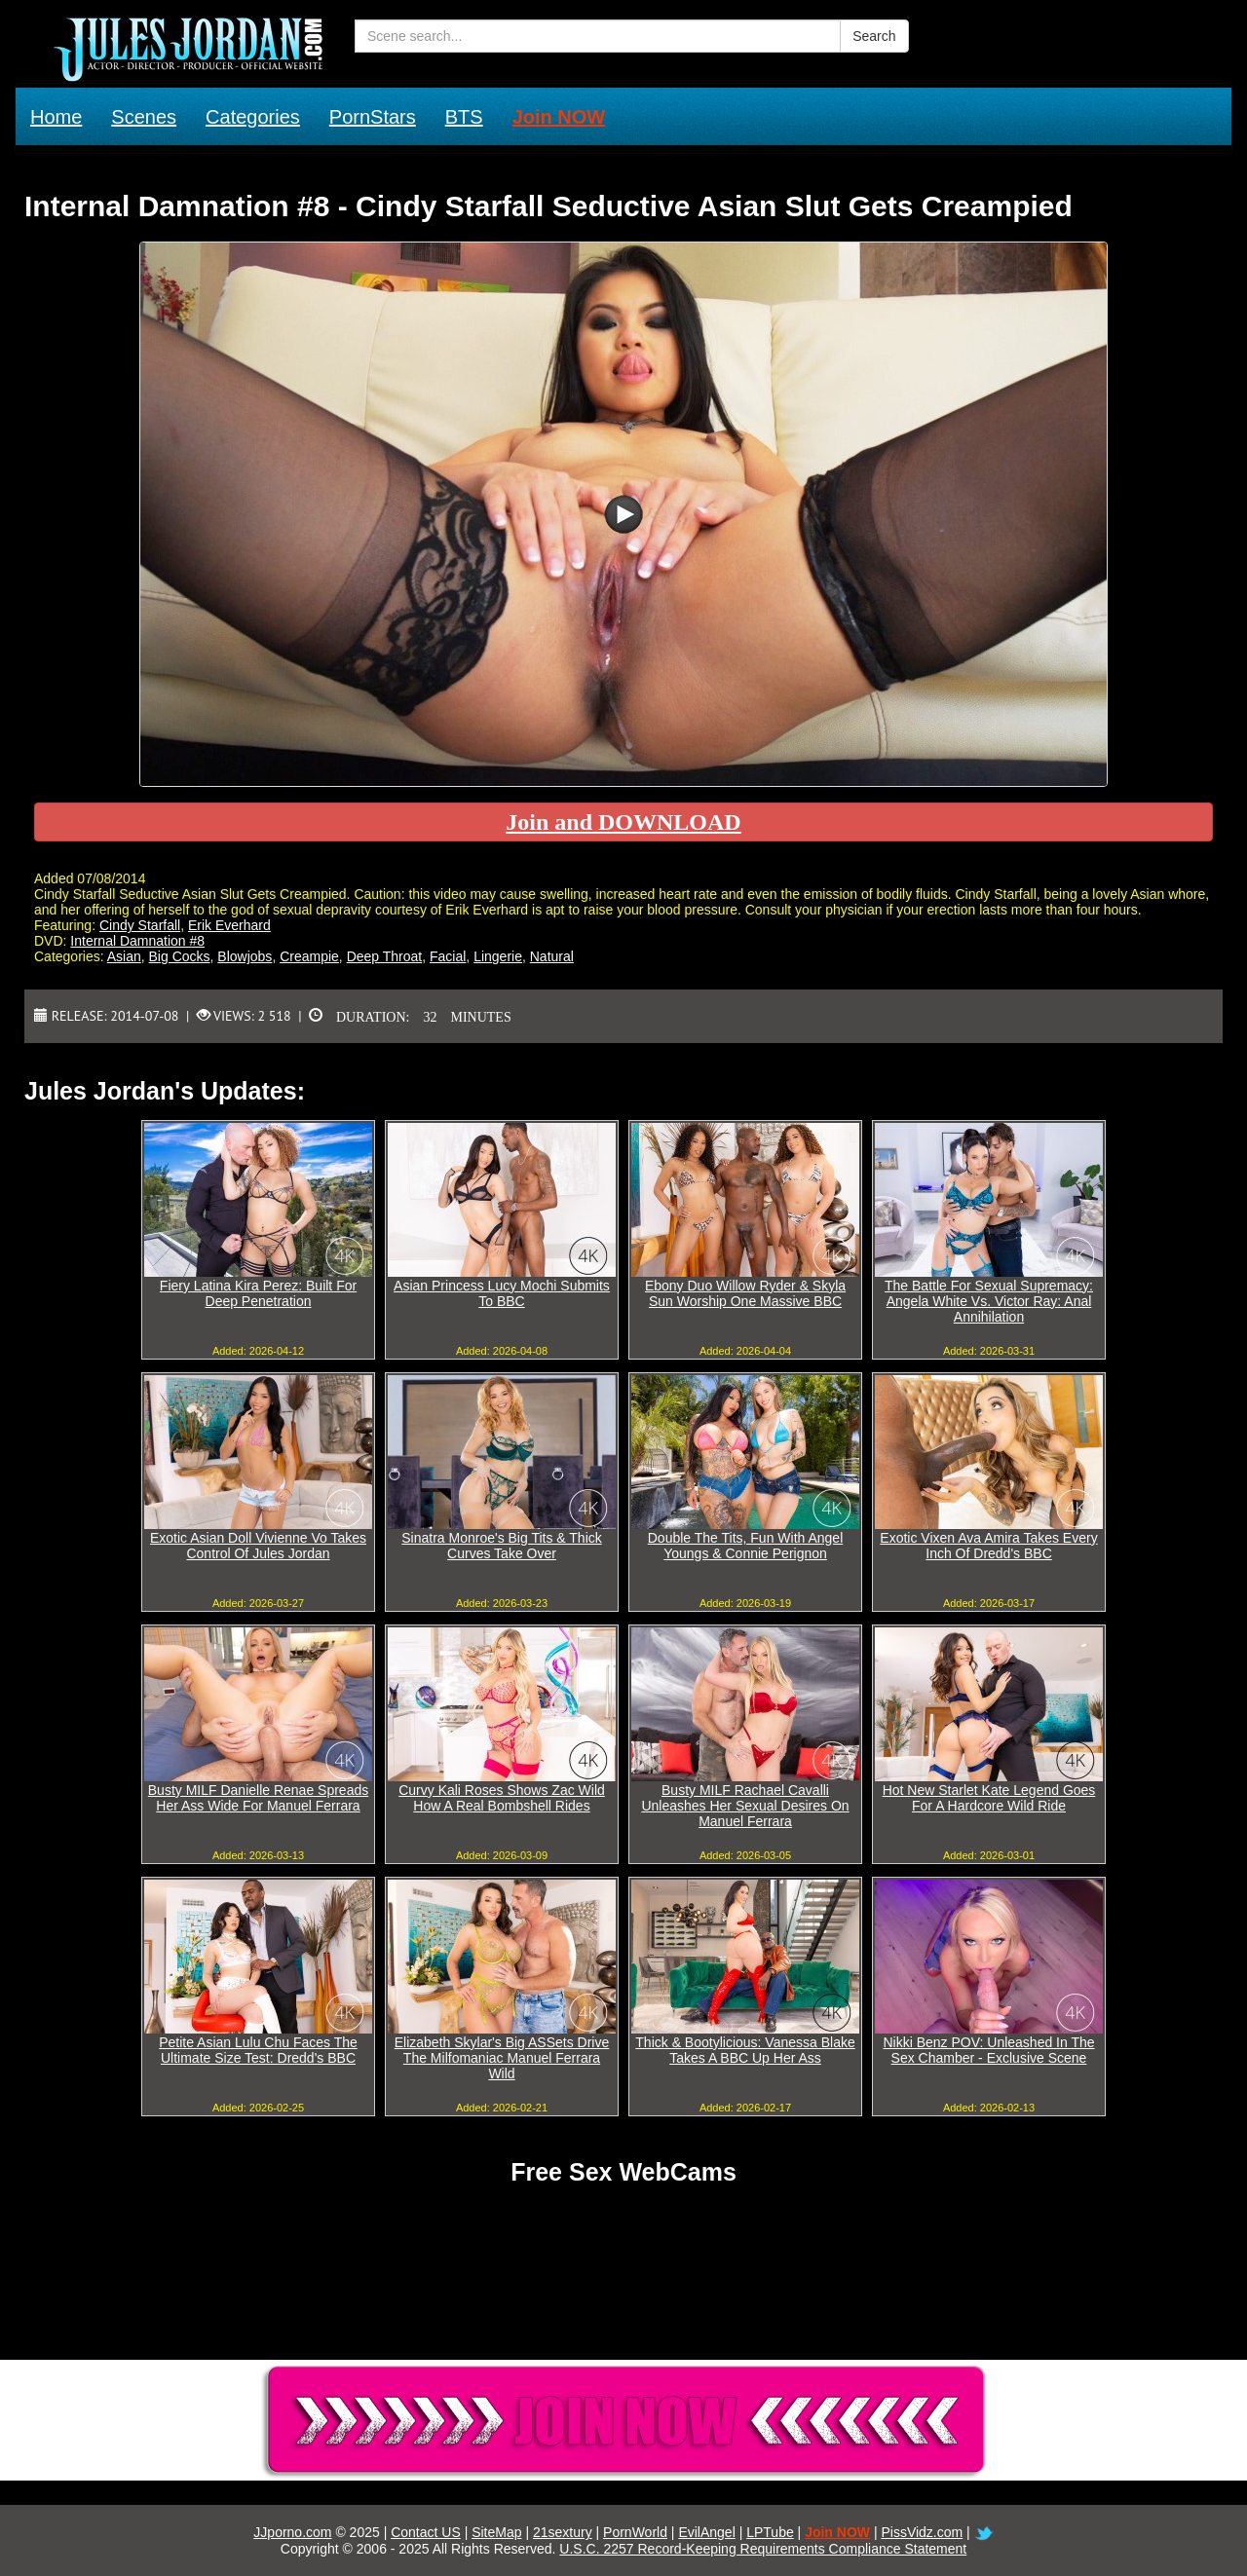 The height and width of the screenshot is (2576, 1247). Describe the element at coordinates (989, 1301) in the screenshot. I see `The Battle For Sexual Supremacy: Angela White Vs. Victor Ray: Anal Annihilation` at that location.